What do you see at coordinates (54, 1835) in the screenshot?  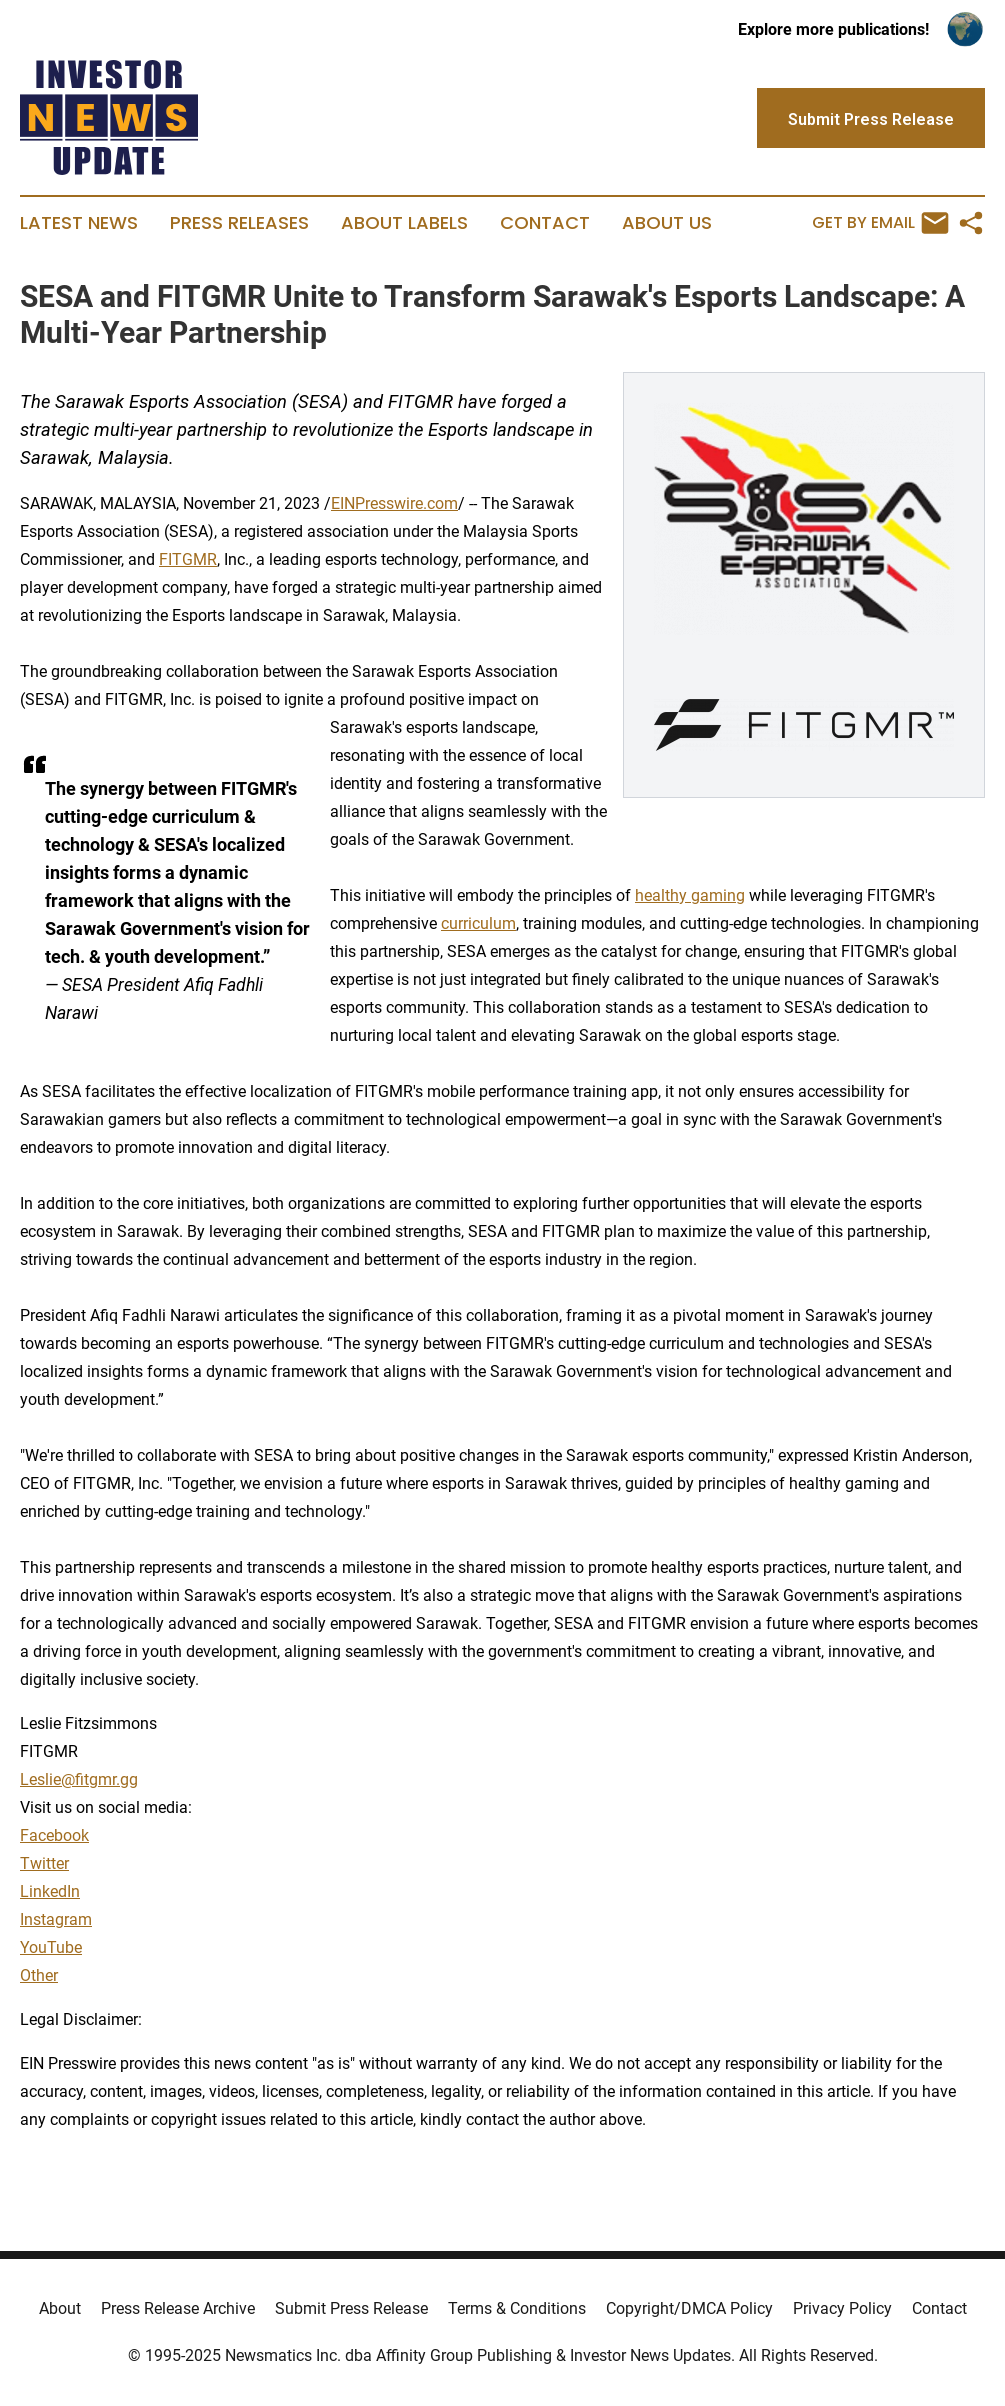 I see `Facebook` at bounding box center [54, 1835].